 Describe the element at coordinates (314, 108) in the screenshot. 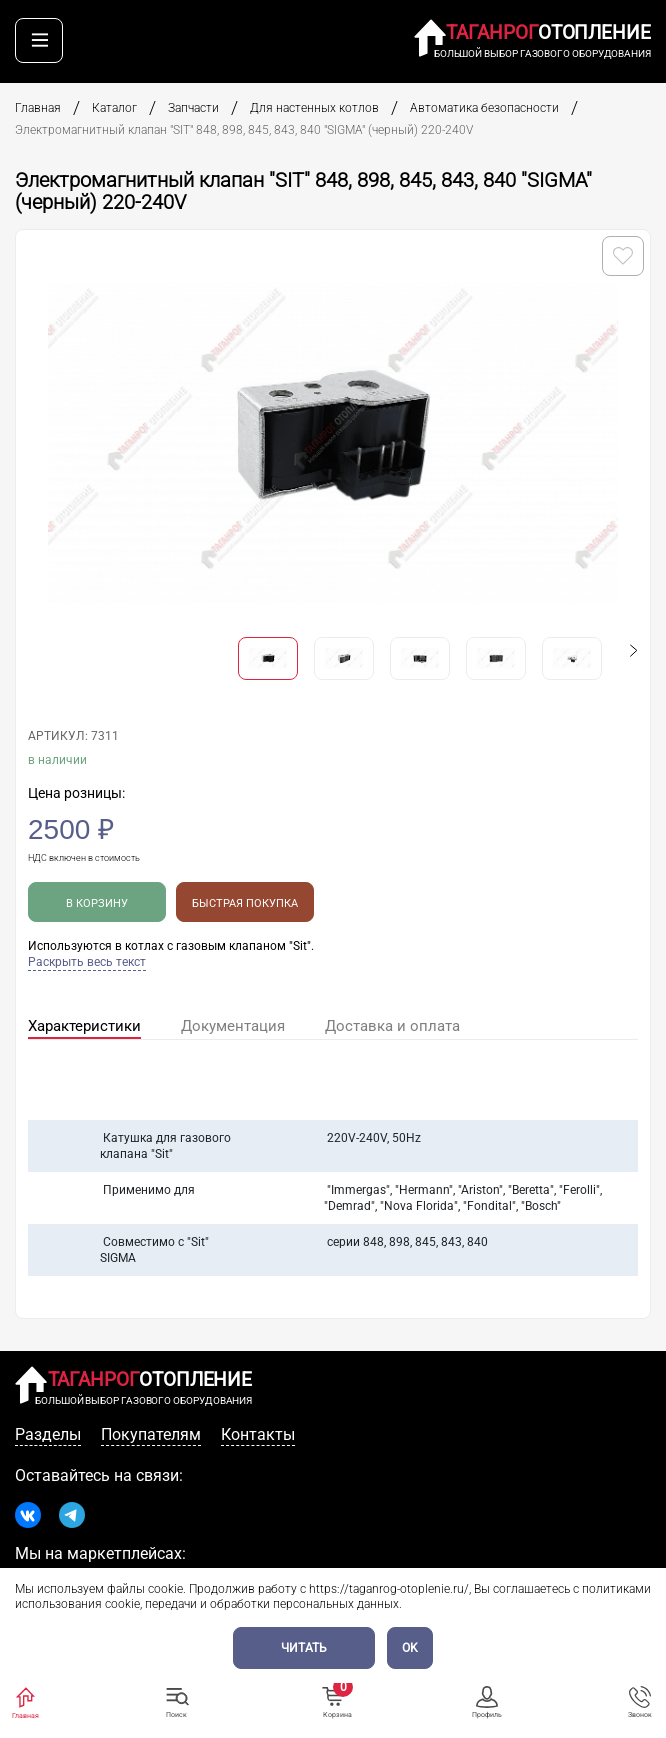

I see `Для настенных котлов` at that location.